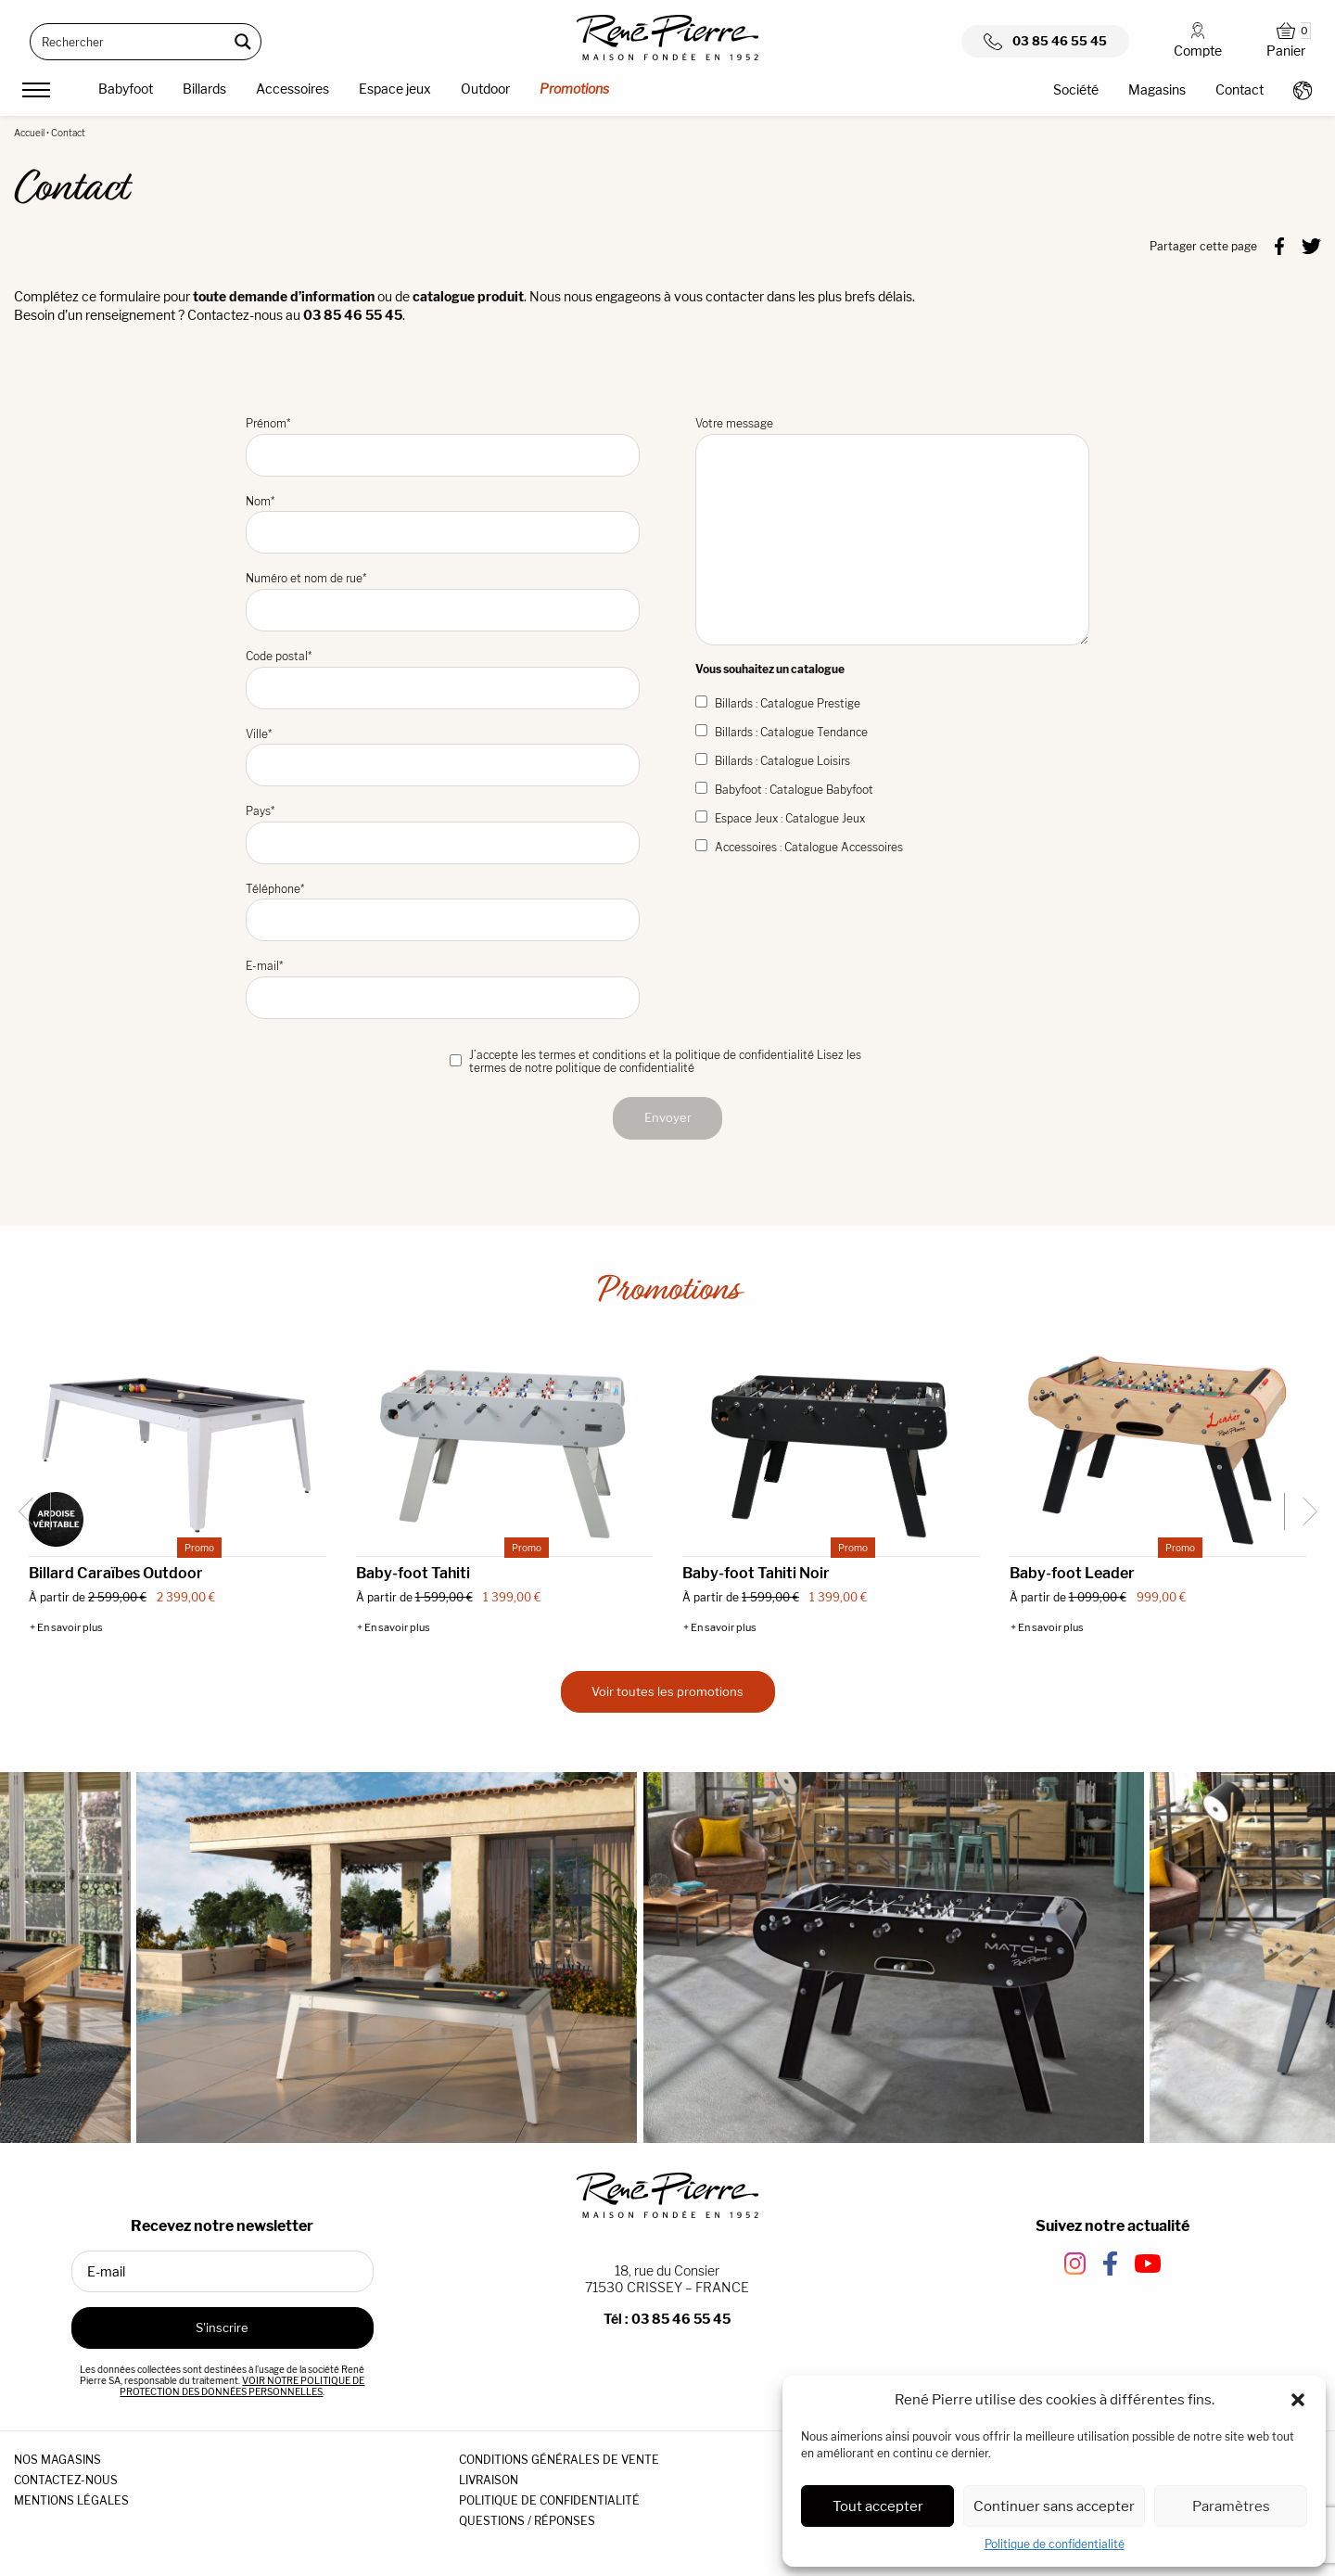 Image resolution: width=1335 pixels, height=2576 pixels. What do you see at coordinates (125, 91) in the screenshot?
I see `[menuitem]` at bounding box center [125, 91].